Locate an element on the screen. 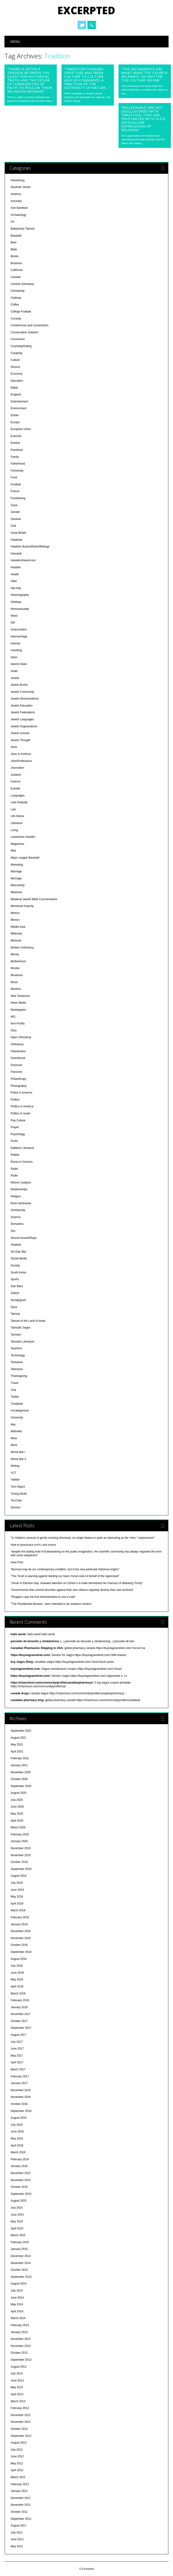  Mail is located at coordinates (13, 850).